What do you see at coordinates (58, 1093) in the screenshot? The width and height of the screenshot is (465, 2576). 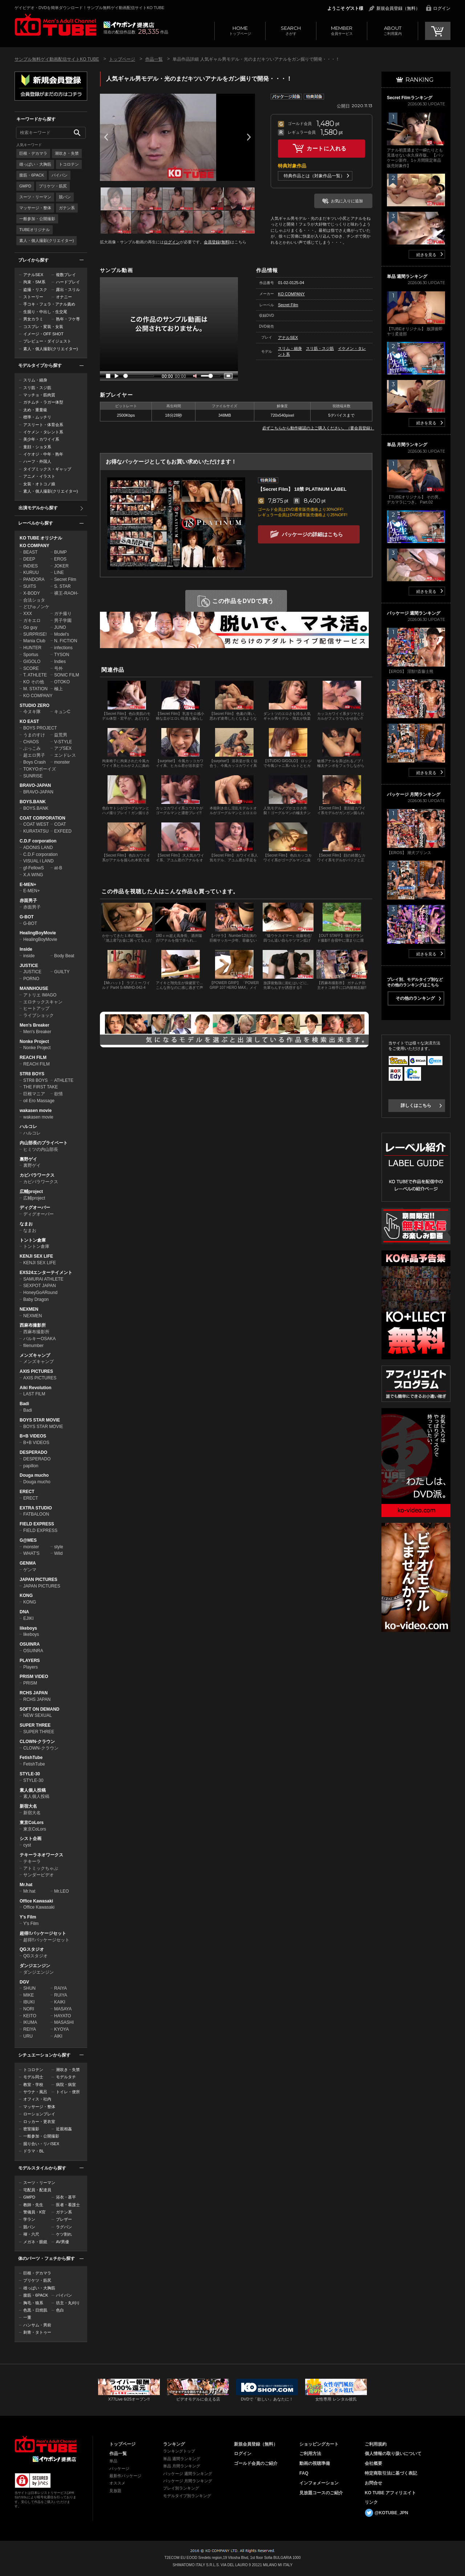 I see `欲情` at bounding box center [58, 1093].